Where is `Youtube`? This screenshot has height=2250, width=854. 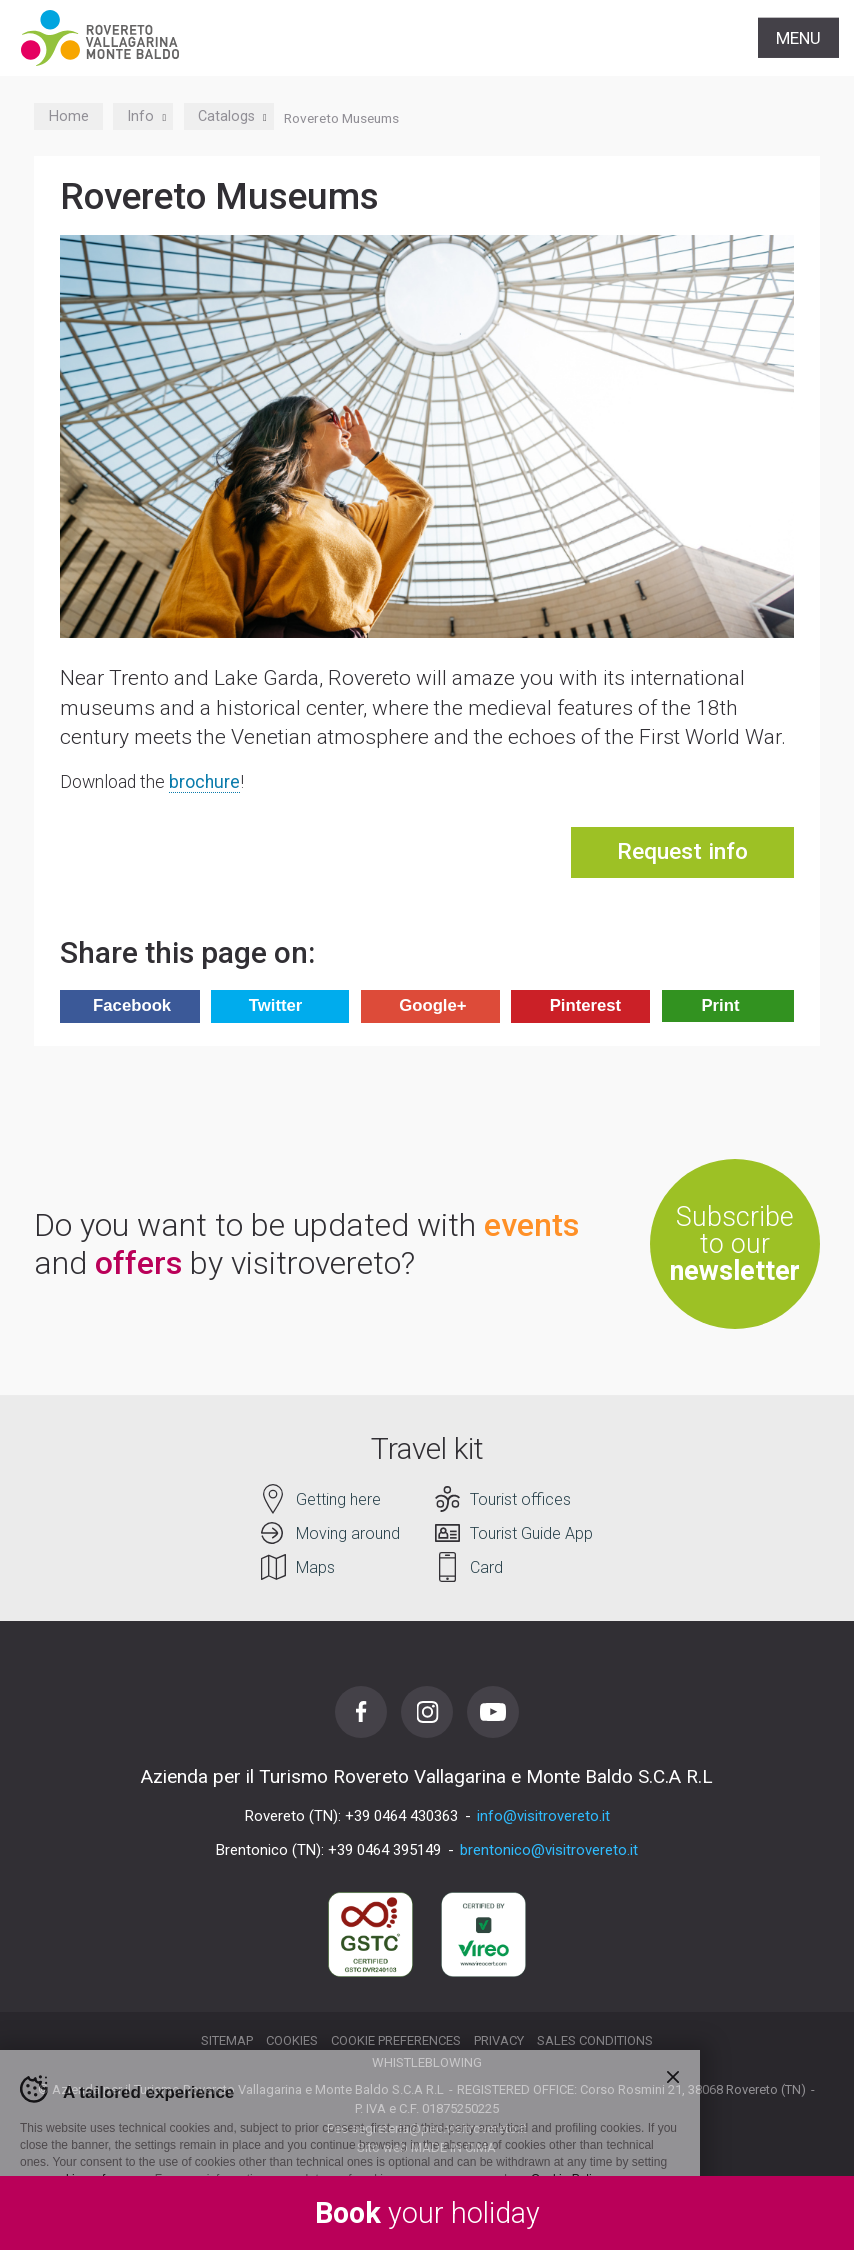 Youtube is located at coordinates (493, 1712).